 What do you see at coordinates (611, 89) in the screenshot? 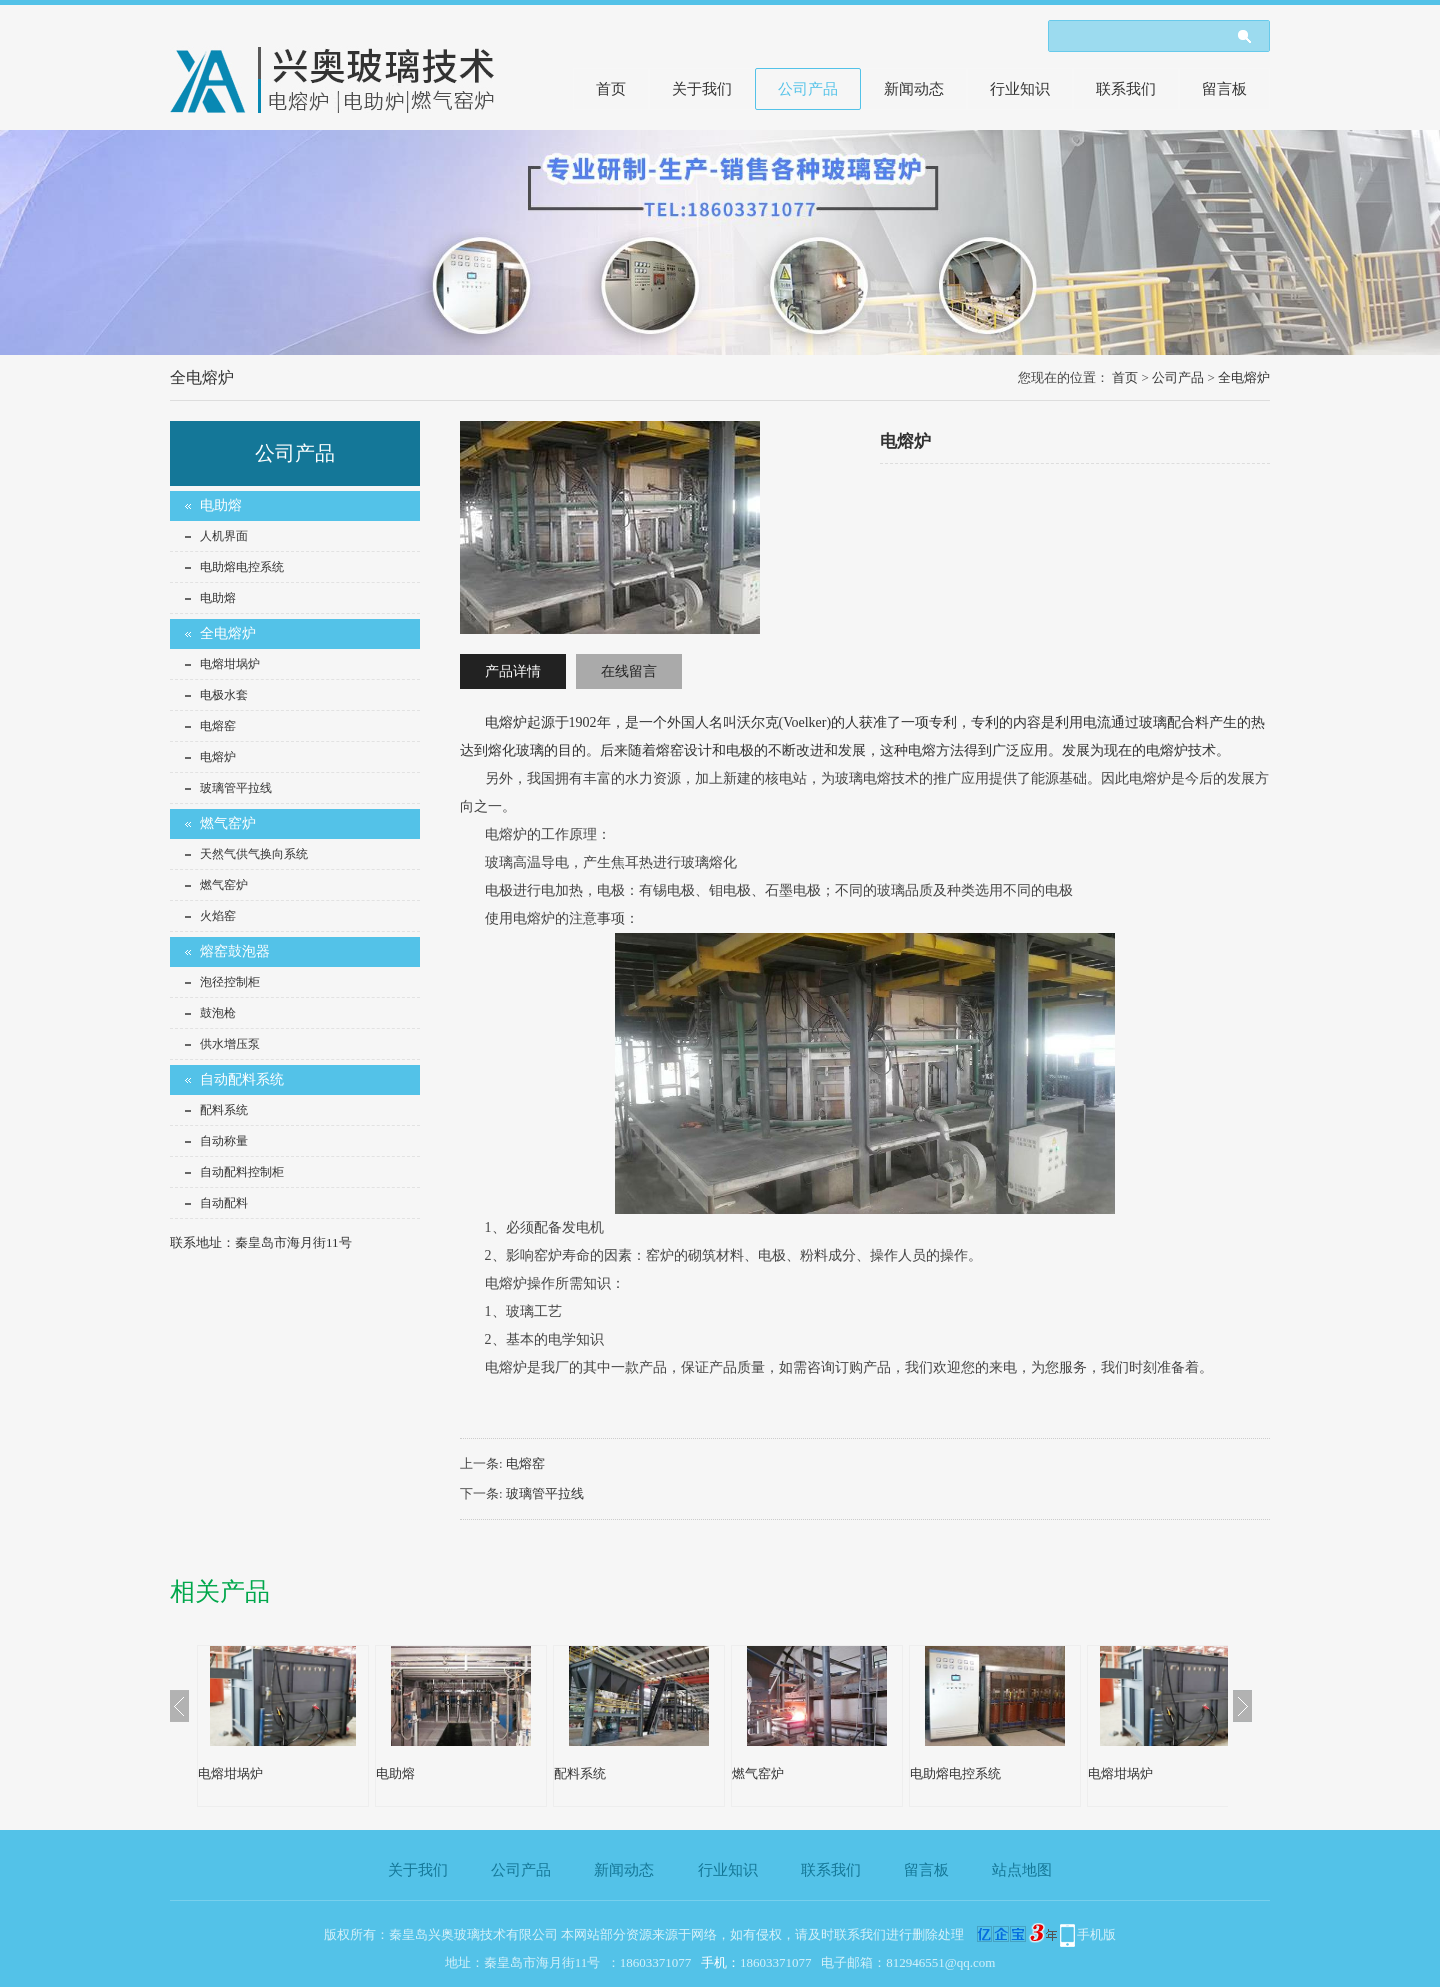
I see `首页` at bounding box center [611, 89].